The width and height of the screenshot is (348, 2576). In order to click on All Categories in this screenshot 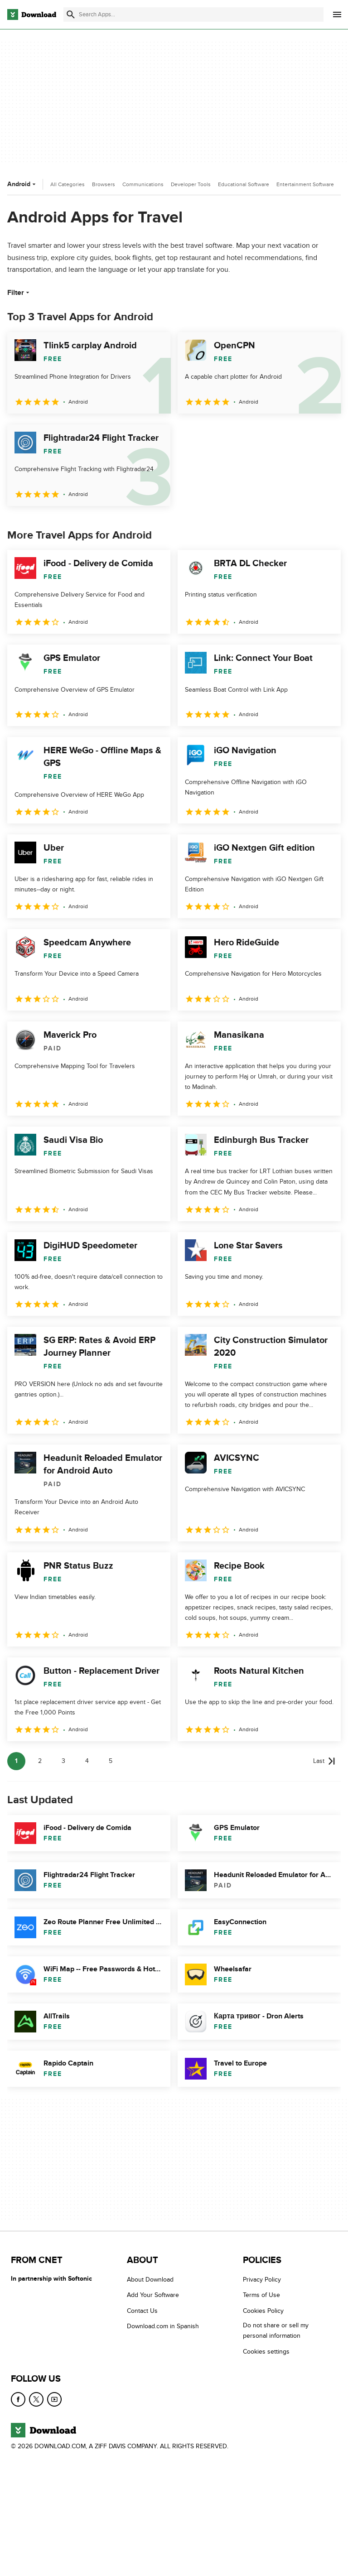, I will do `click(67, 184)`.